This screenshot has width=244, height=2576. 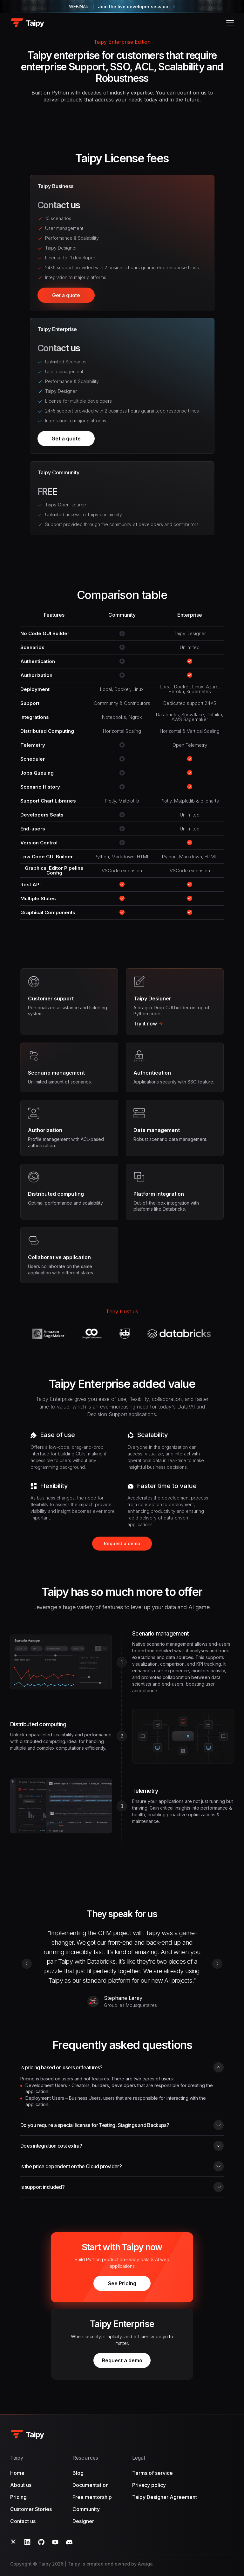 What do you see at coordinates (92, 2497) in the screenshot?
I see `Free mentorship` at bounding box center [92, 2497].